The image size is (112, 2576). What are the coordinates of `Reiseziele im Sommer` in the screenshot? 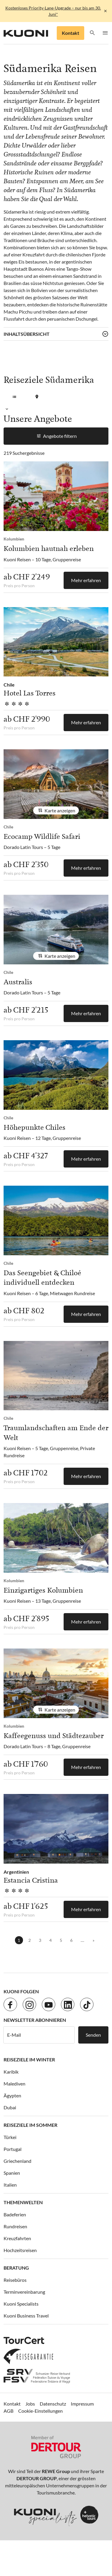 It's located at (30, 2125).